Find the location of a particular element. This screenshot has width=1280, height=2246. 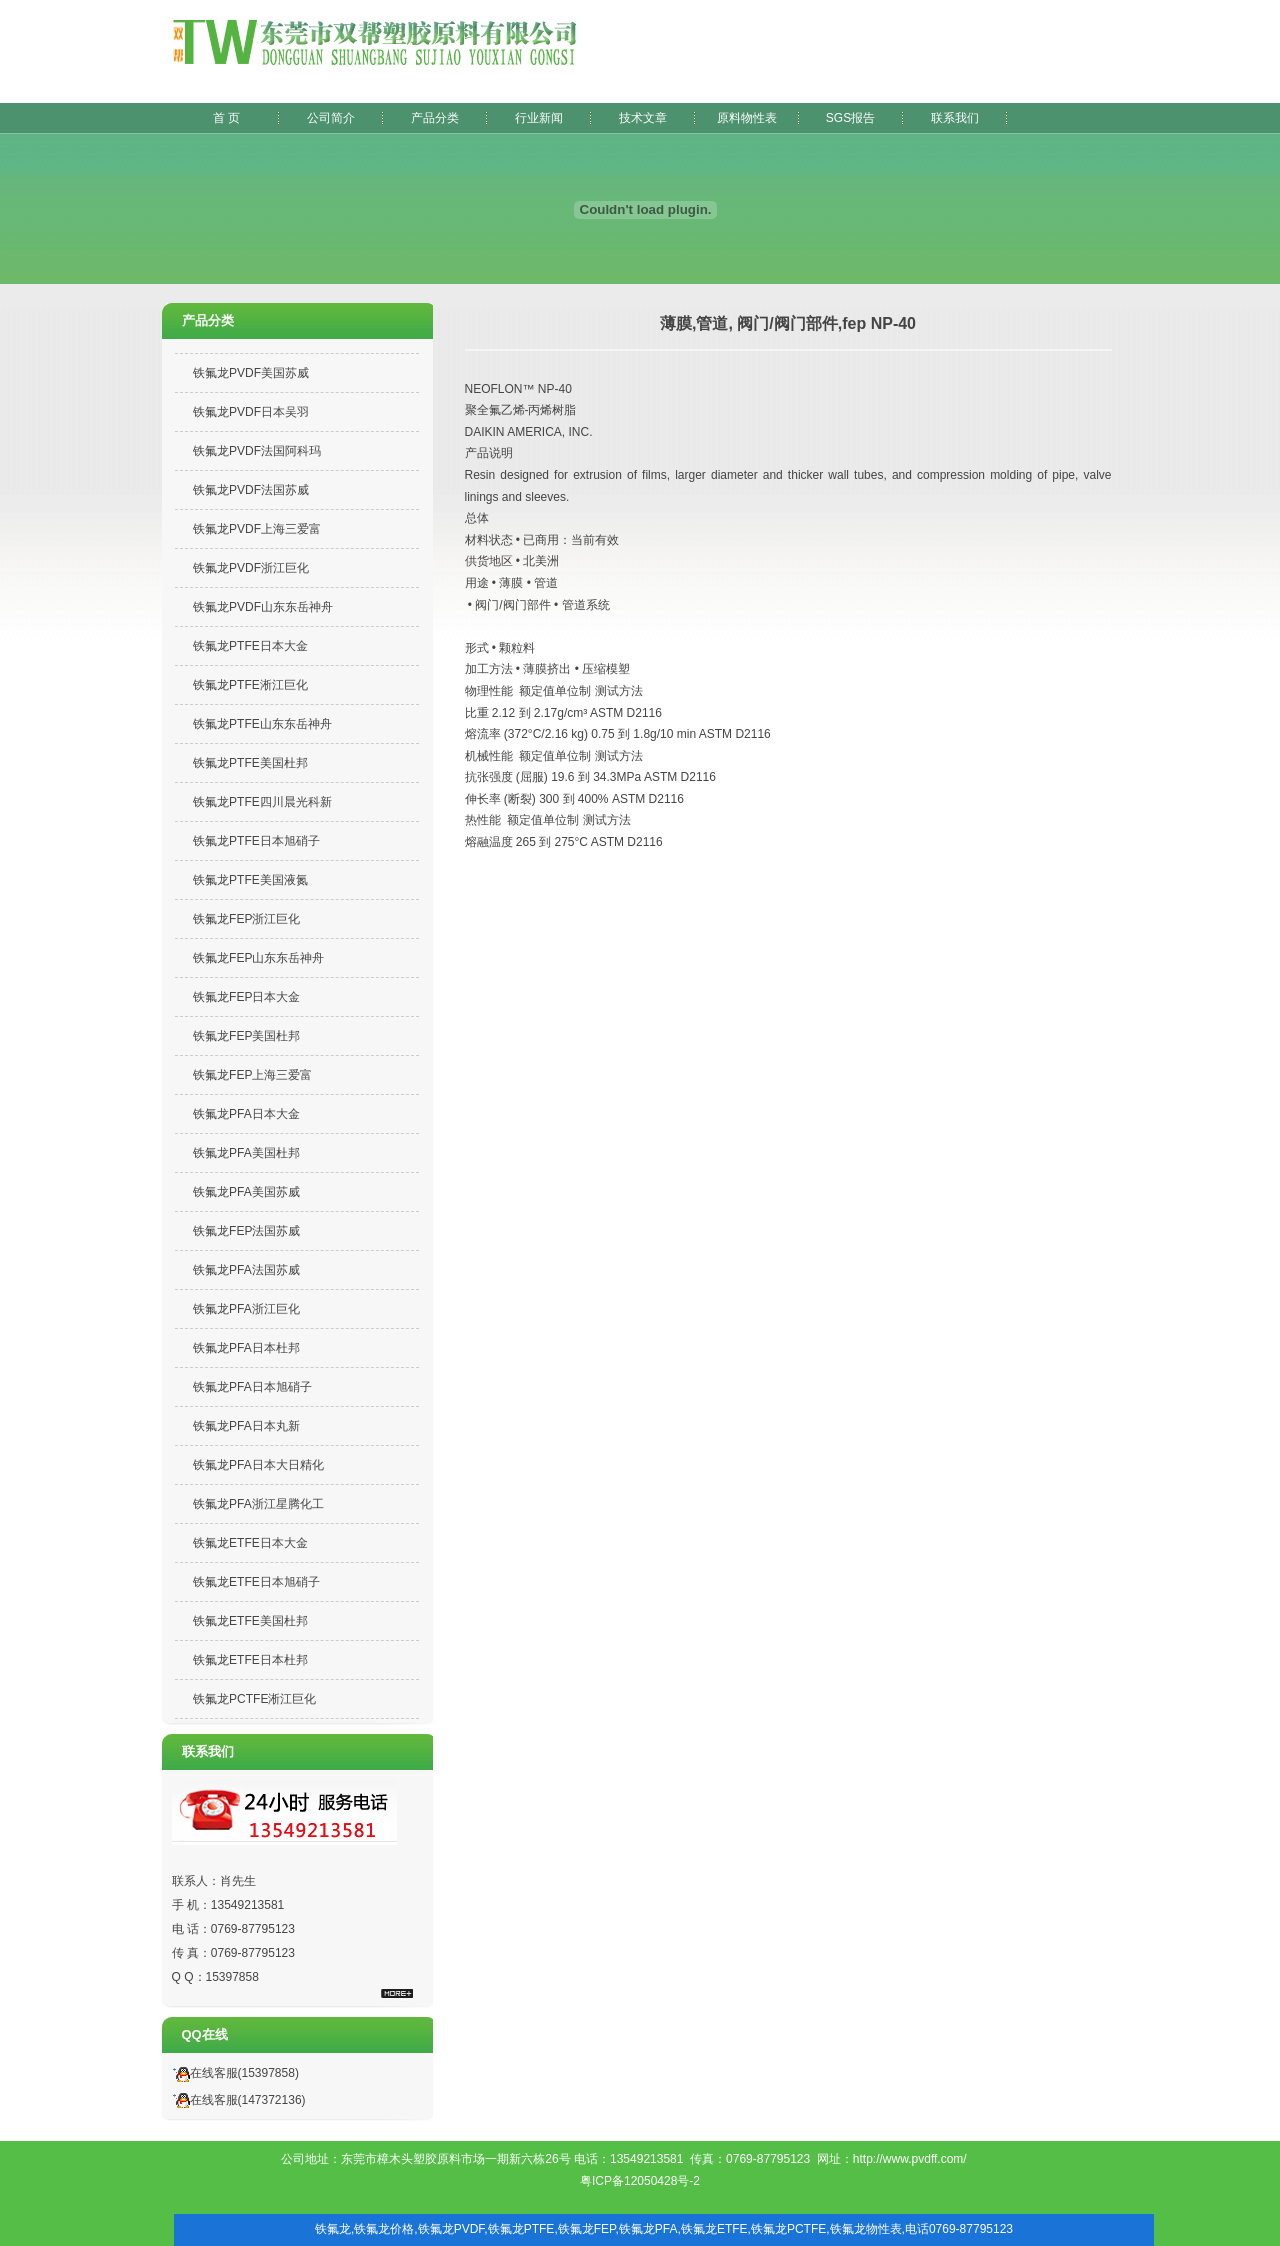

铁氟龙PVDF is located at coordinates (451, 2229).